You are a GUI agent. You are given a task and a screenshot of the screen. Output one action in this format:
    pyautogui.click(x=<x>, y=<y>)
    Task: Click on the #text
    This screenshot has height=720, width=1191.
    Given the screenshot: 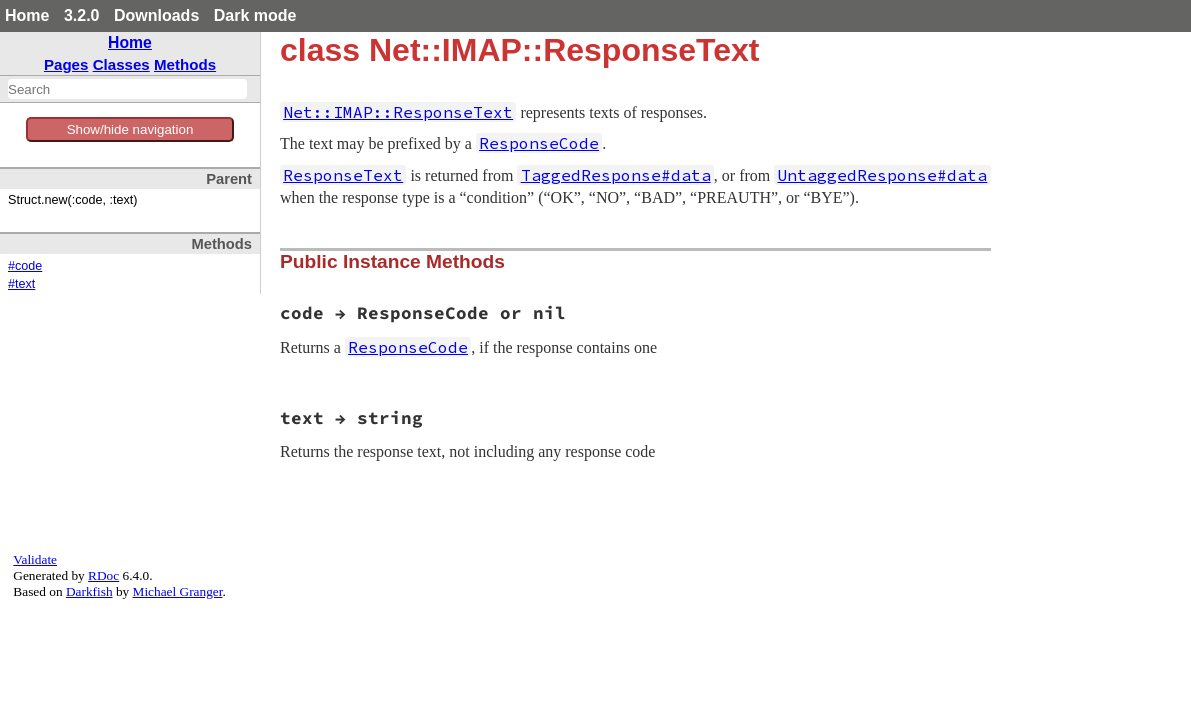 What is the action you would take?
    pyautogui.click(x=21, y=284)
    